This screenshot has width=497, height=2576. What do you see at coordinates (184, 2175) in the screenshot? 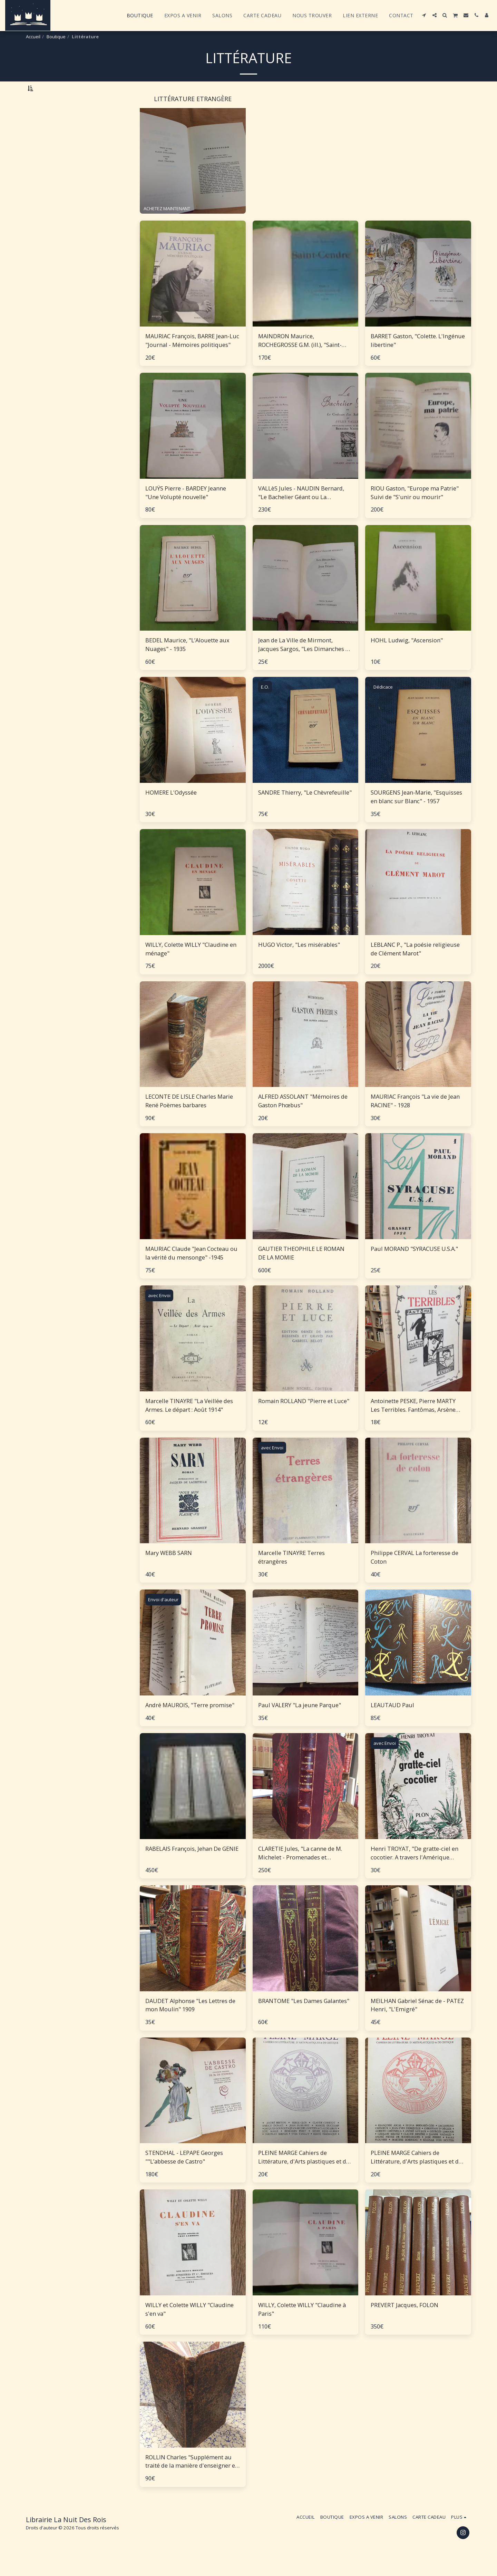
I see `STENDHAL - LEPAPE Georges ""L’abbesse de Castro"` at bounding box center [184, 2175].